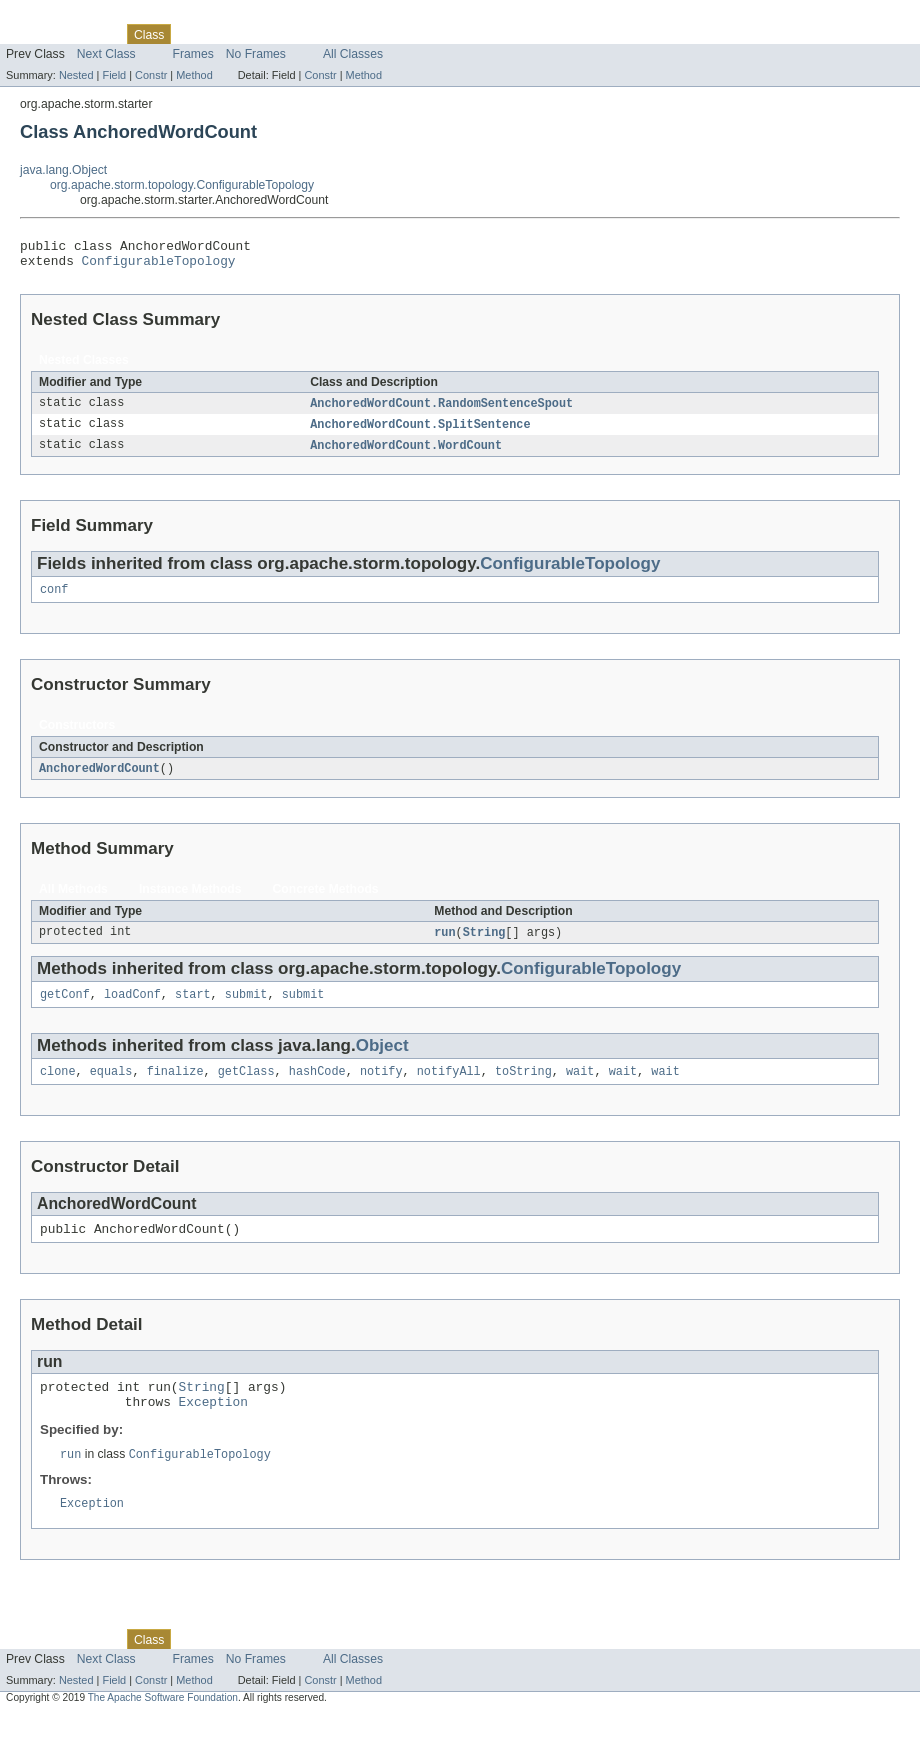 This screenshot has height=1745, width=920. I want to click on Exception, so click(213, 1427).